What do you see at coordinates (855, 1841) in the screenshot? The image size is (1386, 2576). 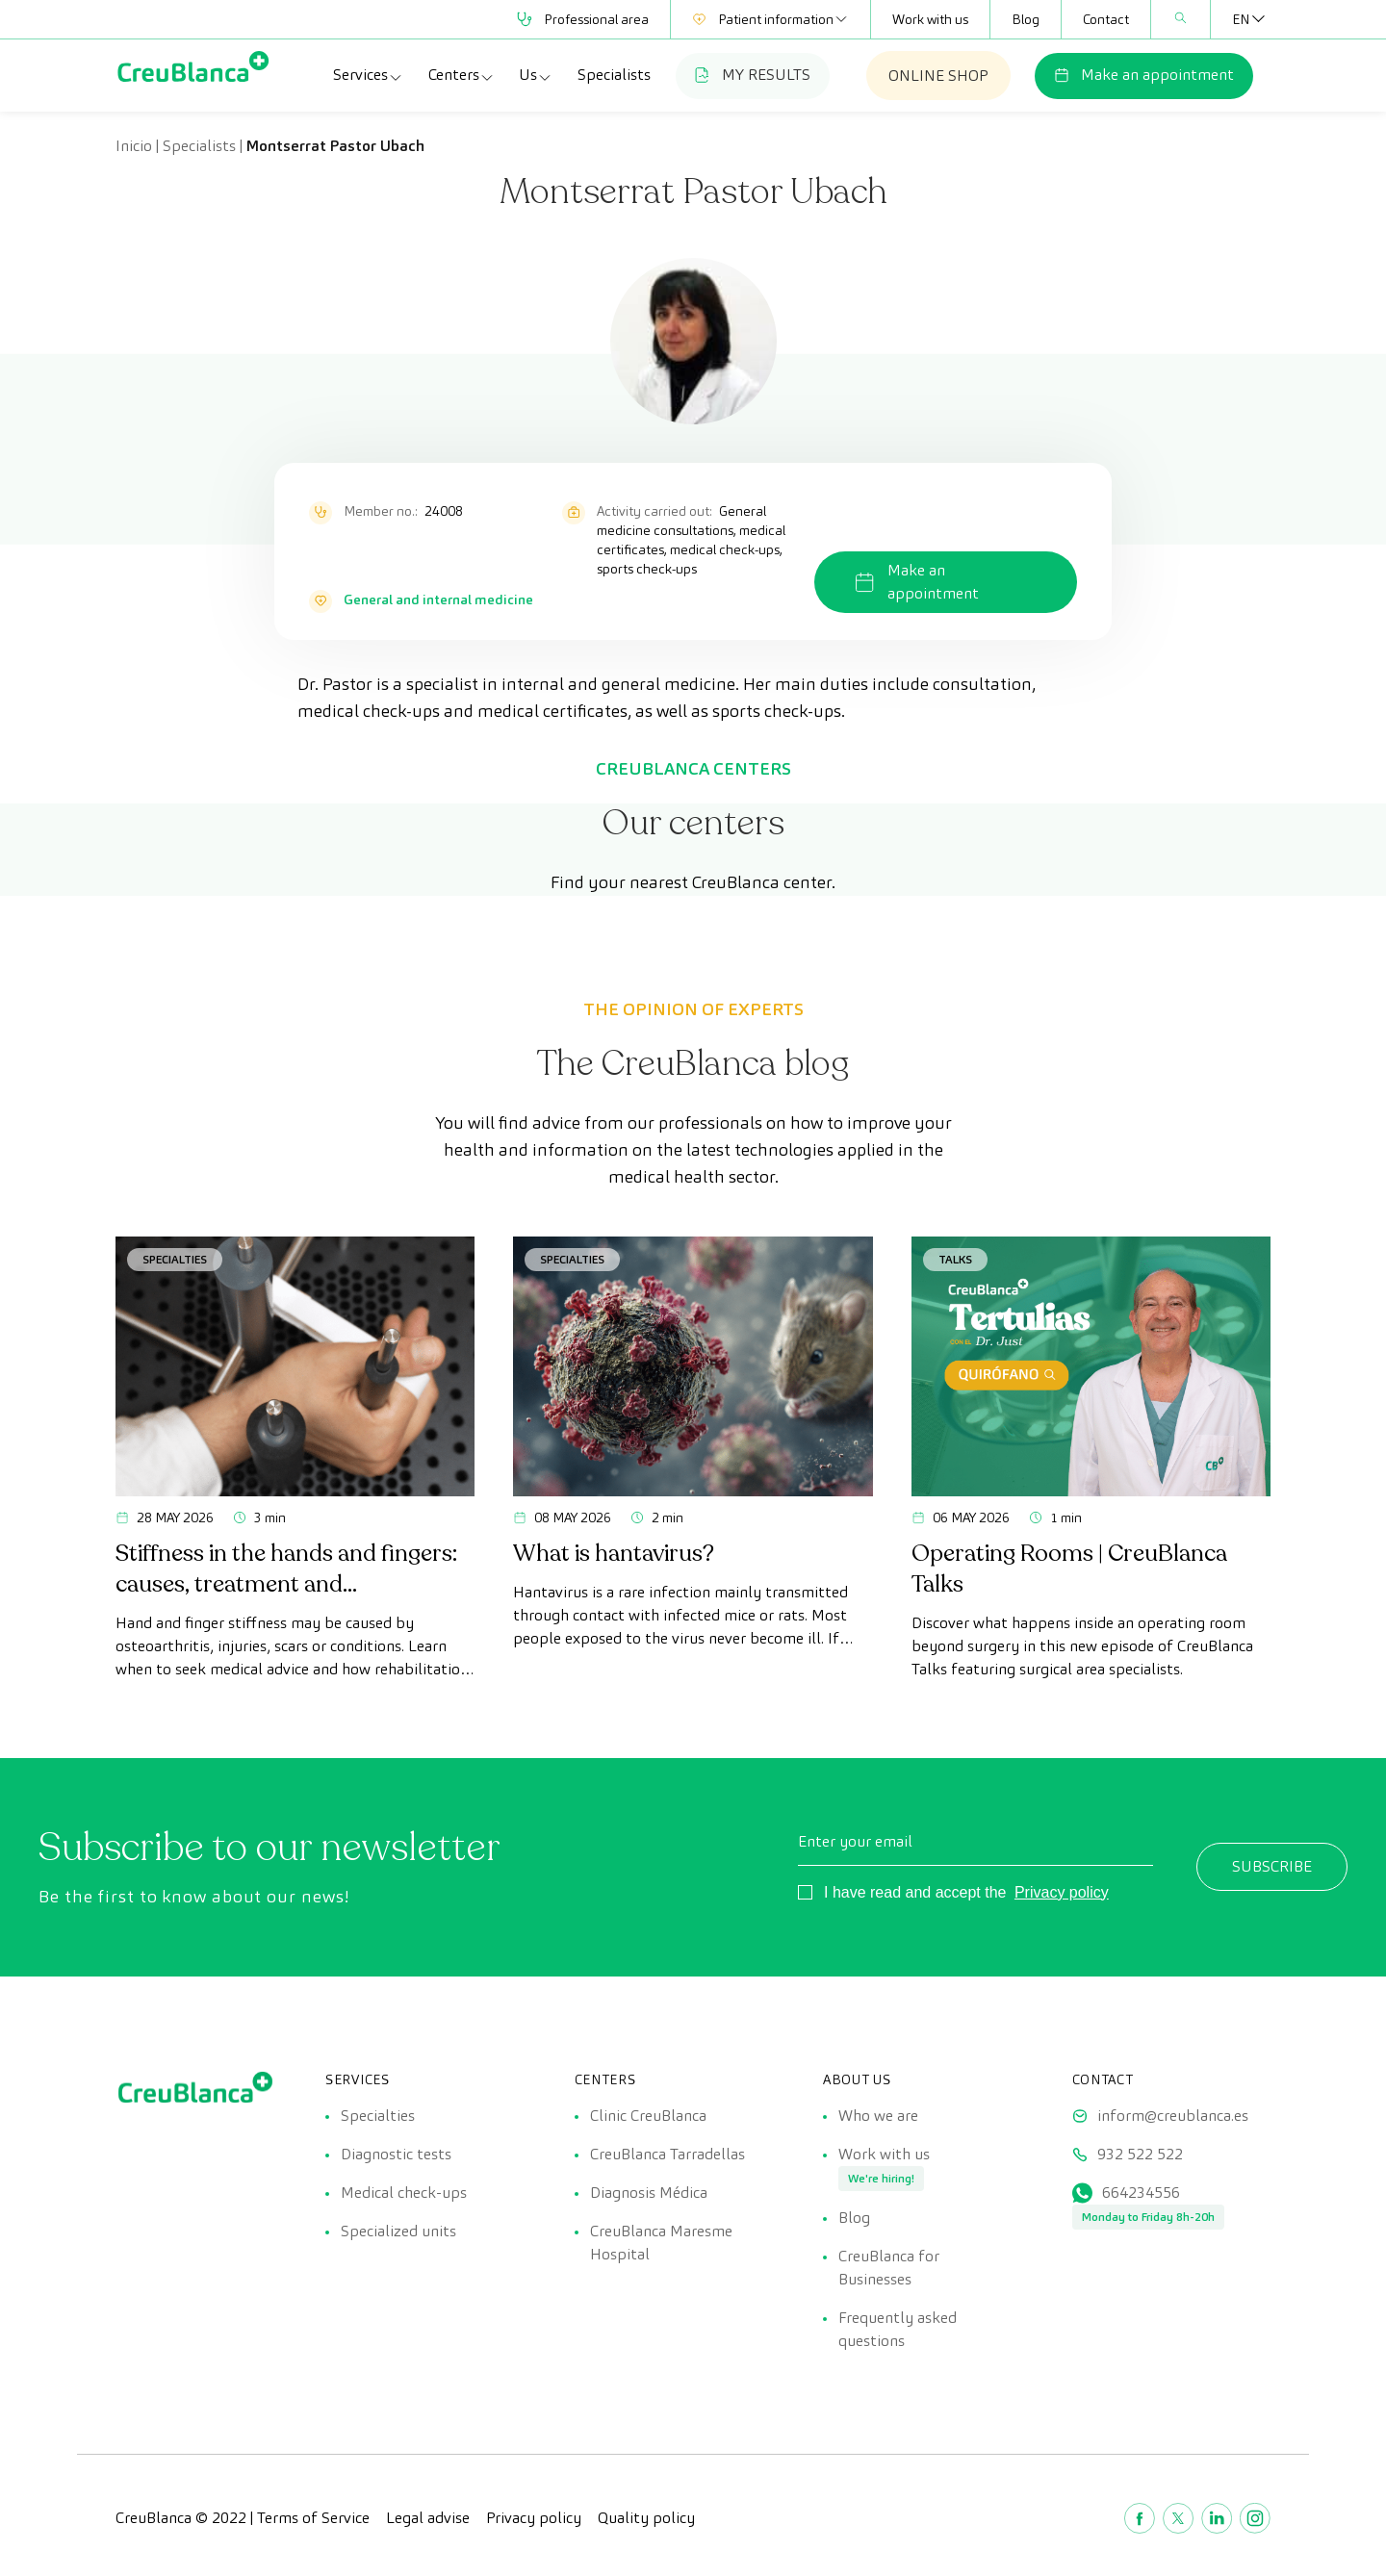 I see `Enter your email` at bounding box center [855, 1841].